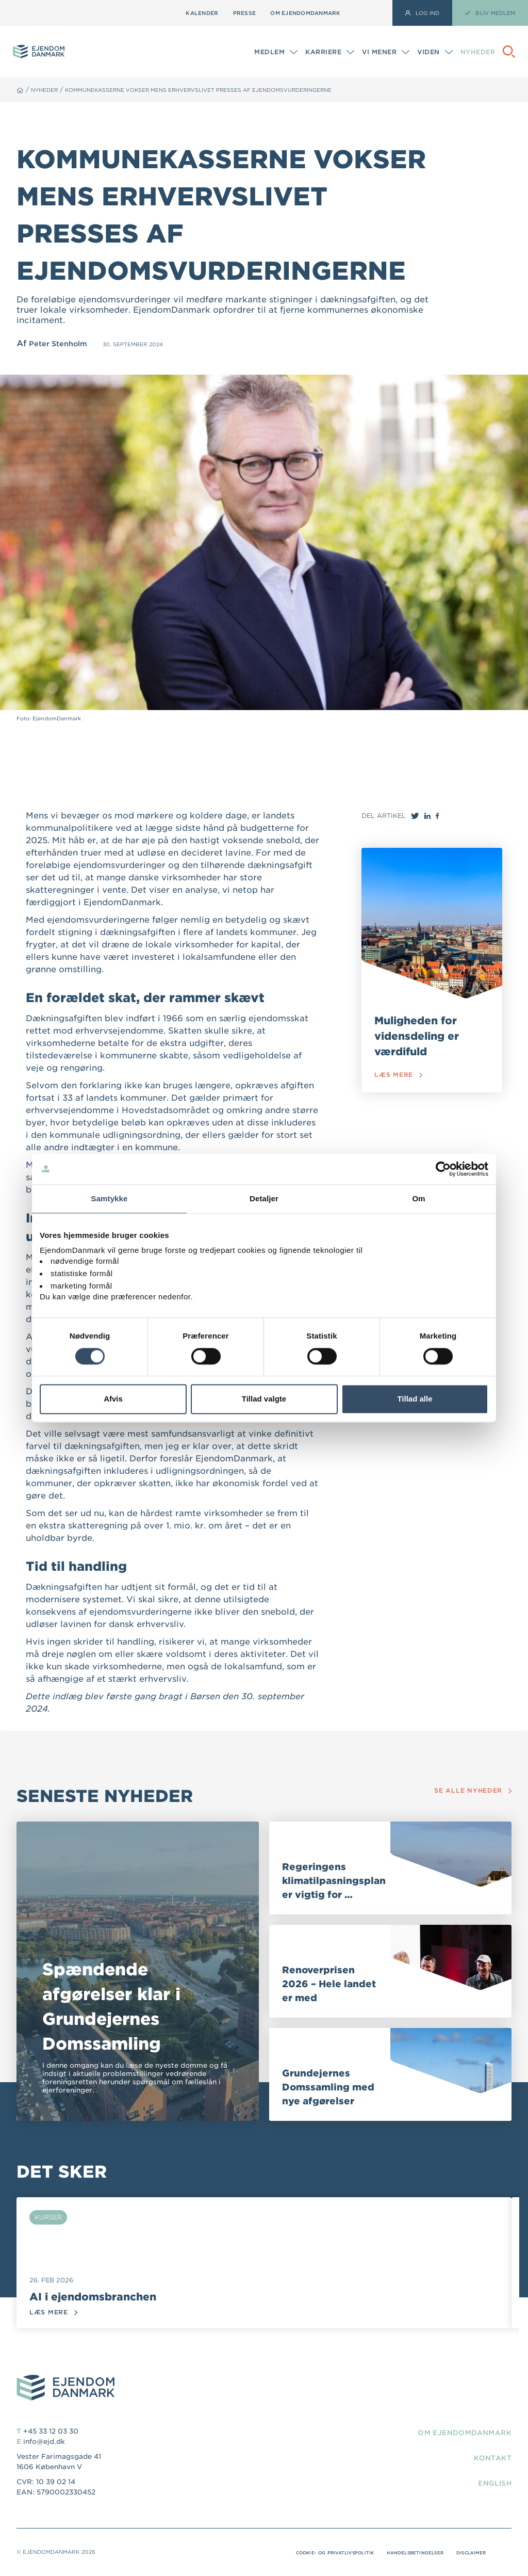 The width and height of the screenshot is (528, 2576). I want to click on Om EjendomDanmark, so click(305, 13).